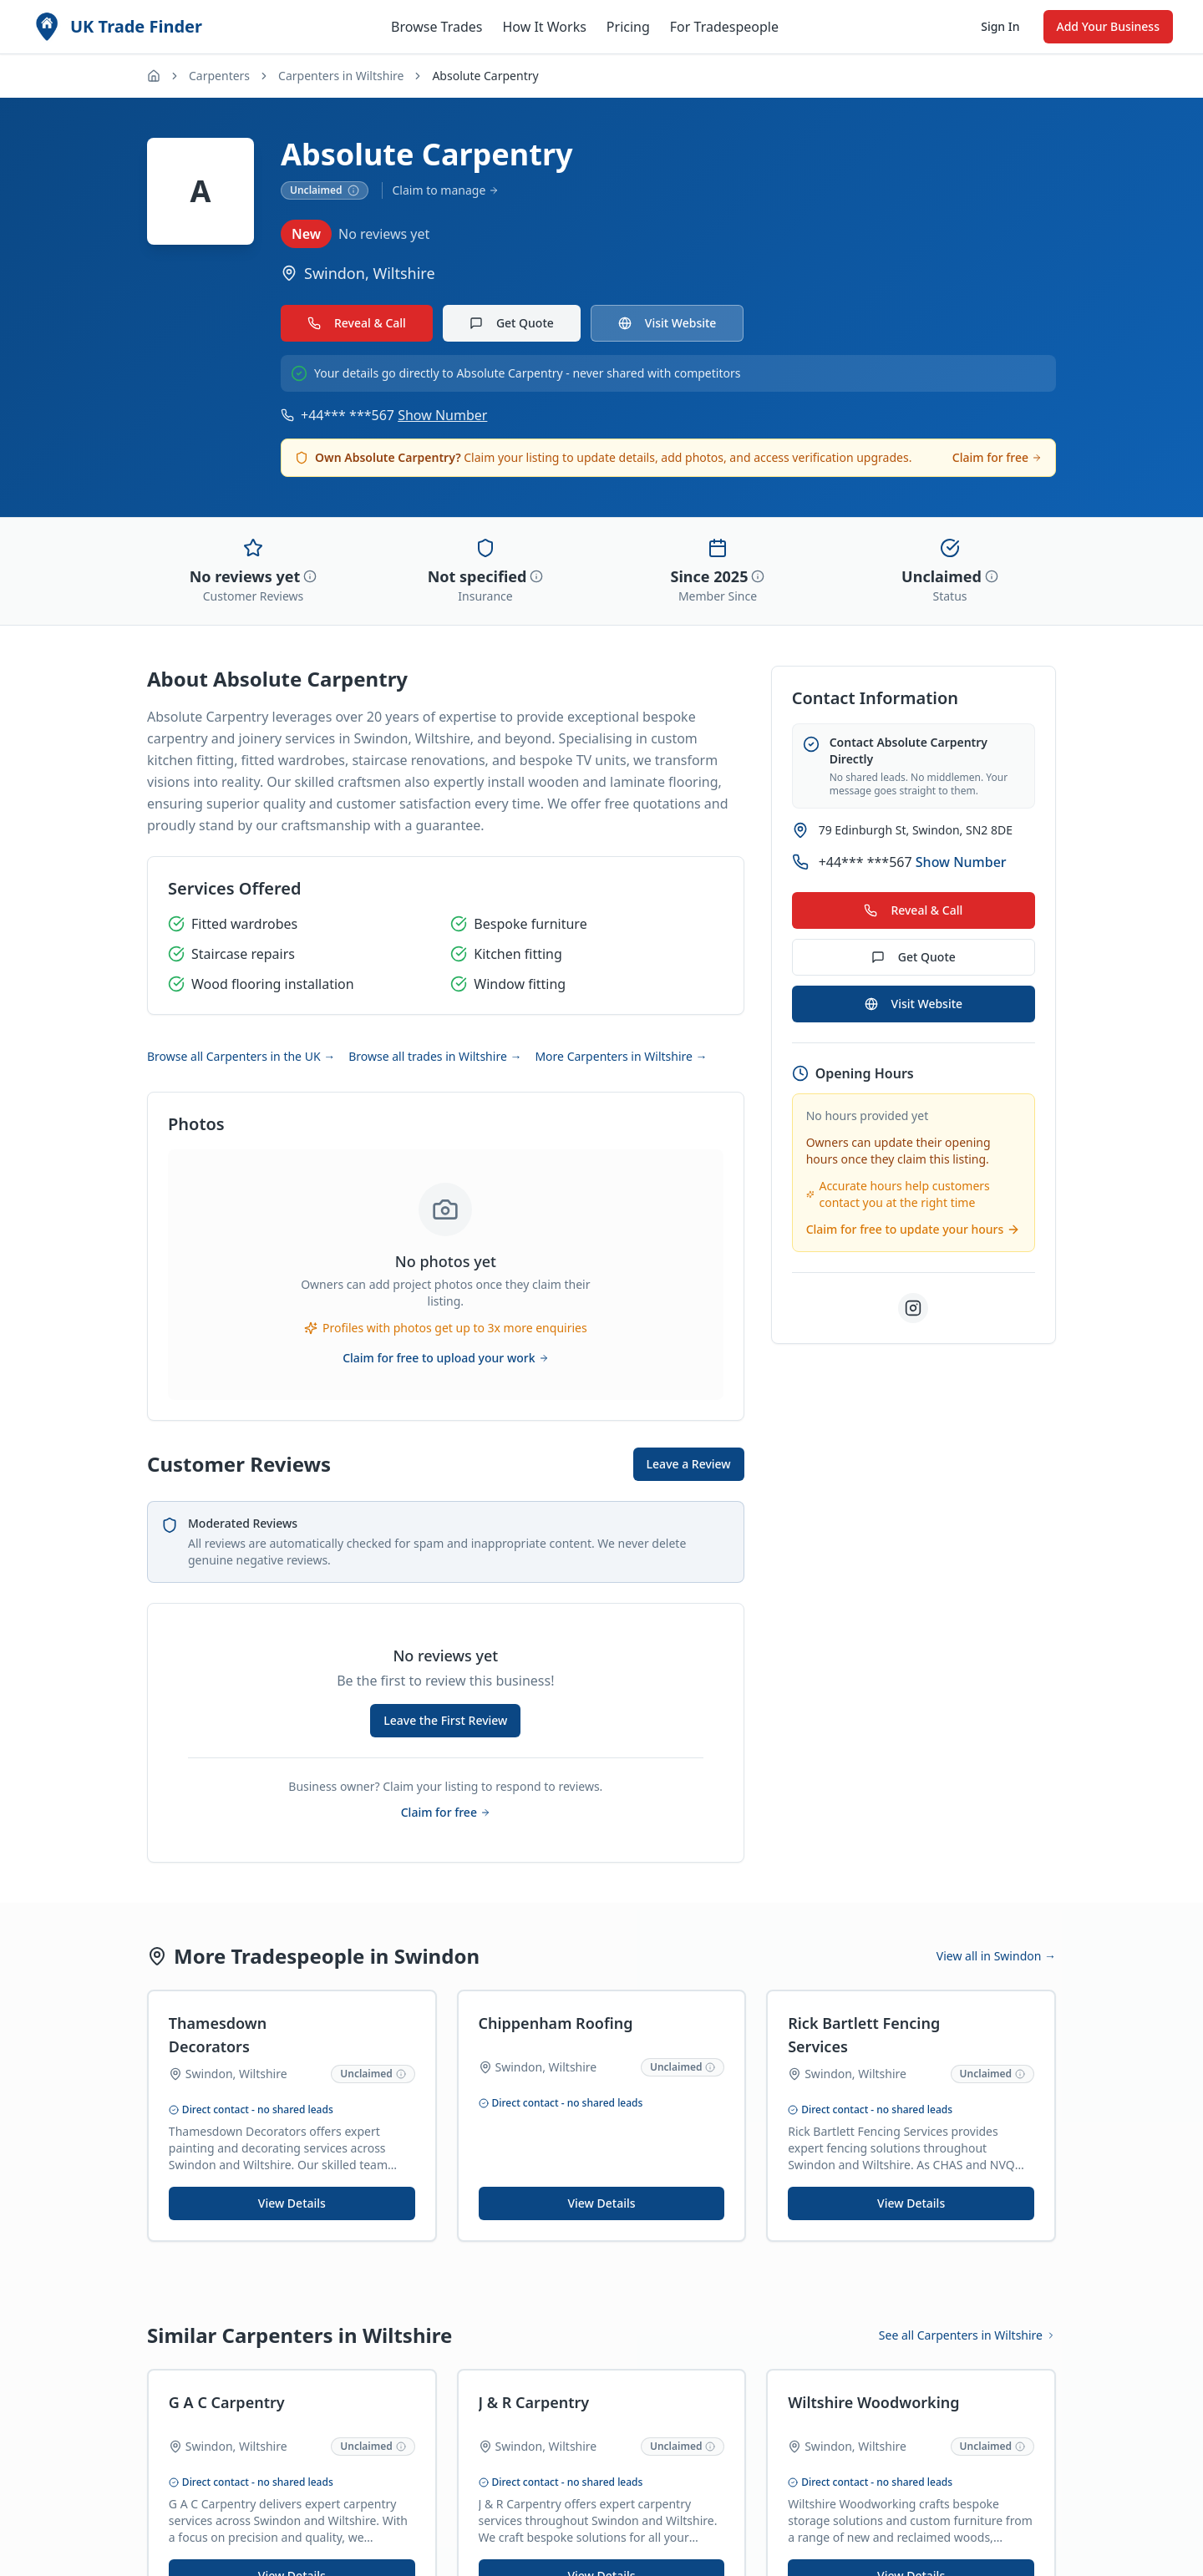  What do you see at coordinates (996, 1956) in the screenshot?
I see `View all in Swindon →` at bounding box center [996, 1956].